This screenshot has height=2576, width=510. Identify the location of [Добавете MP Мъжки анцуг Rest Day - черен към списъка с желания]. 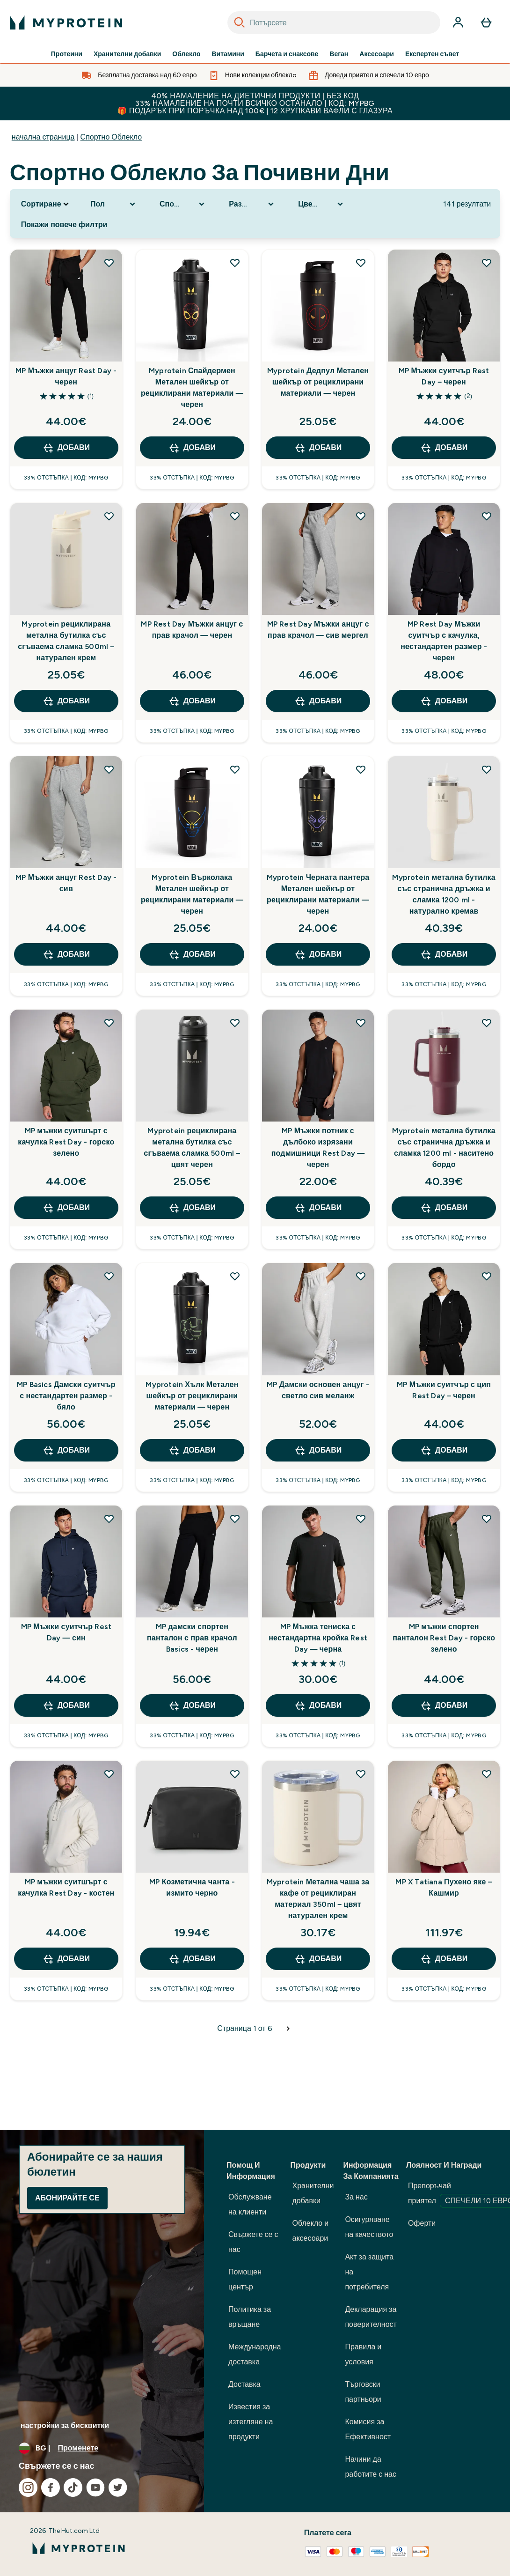
(109, 262).